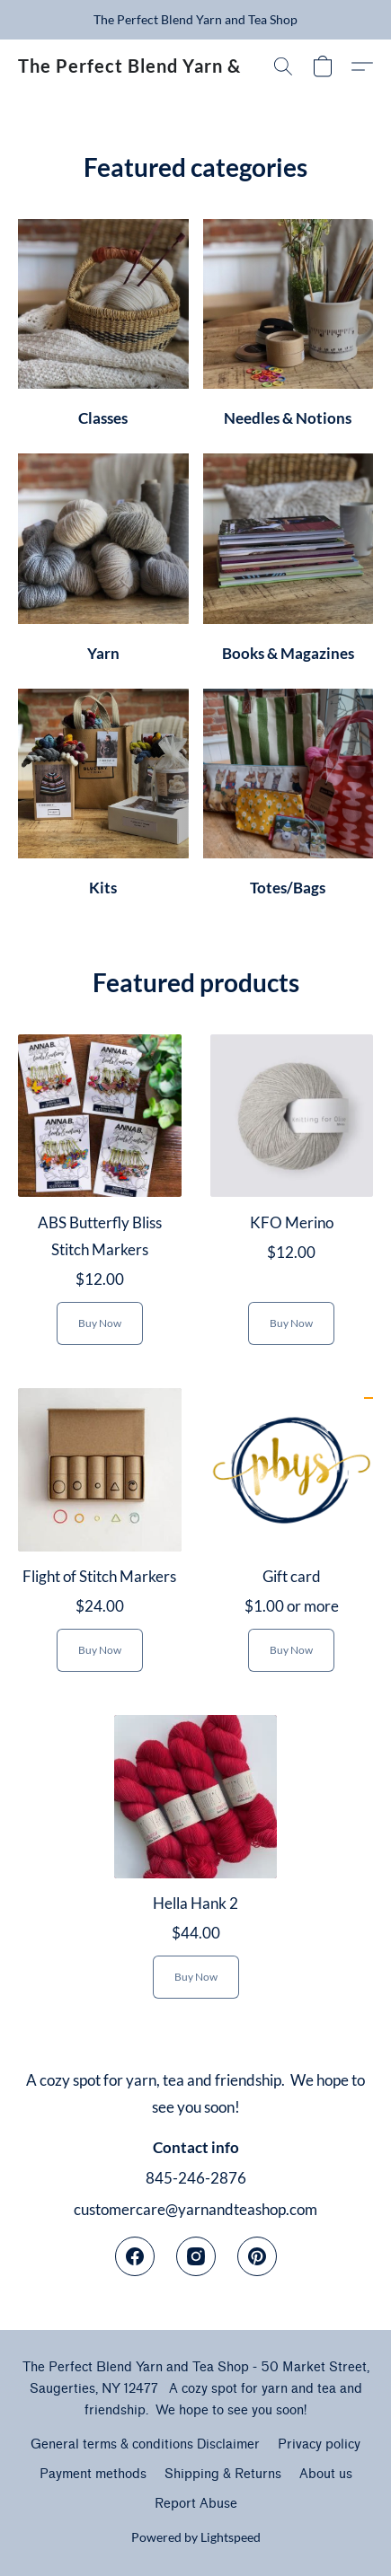 This screenshot has height=2576, width=391. What do you see at coordinates (103, 563) in the screenshot?
I see `[Yarn]` at bounding box center [103, 563].